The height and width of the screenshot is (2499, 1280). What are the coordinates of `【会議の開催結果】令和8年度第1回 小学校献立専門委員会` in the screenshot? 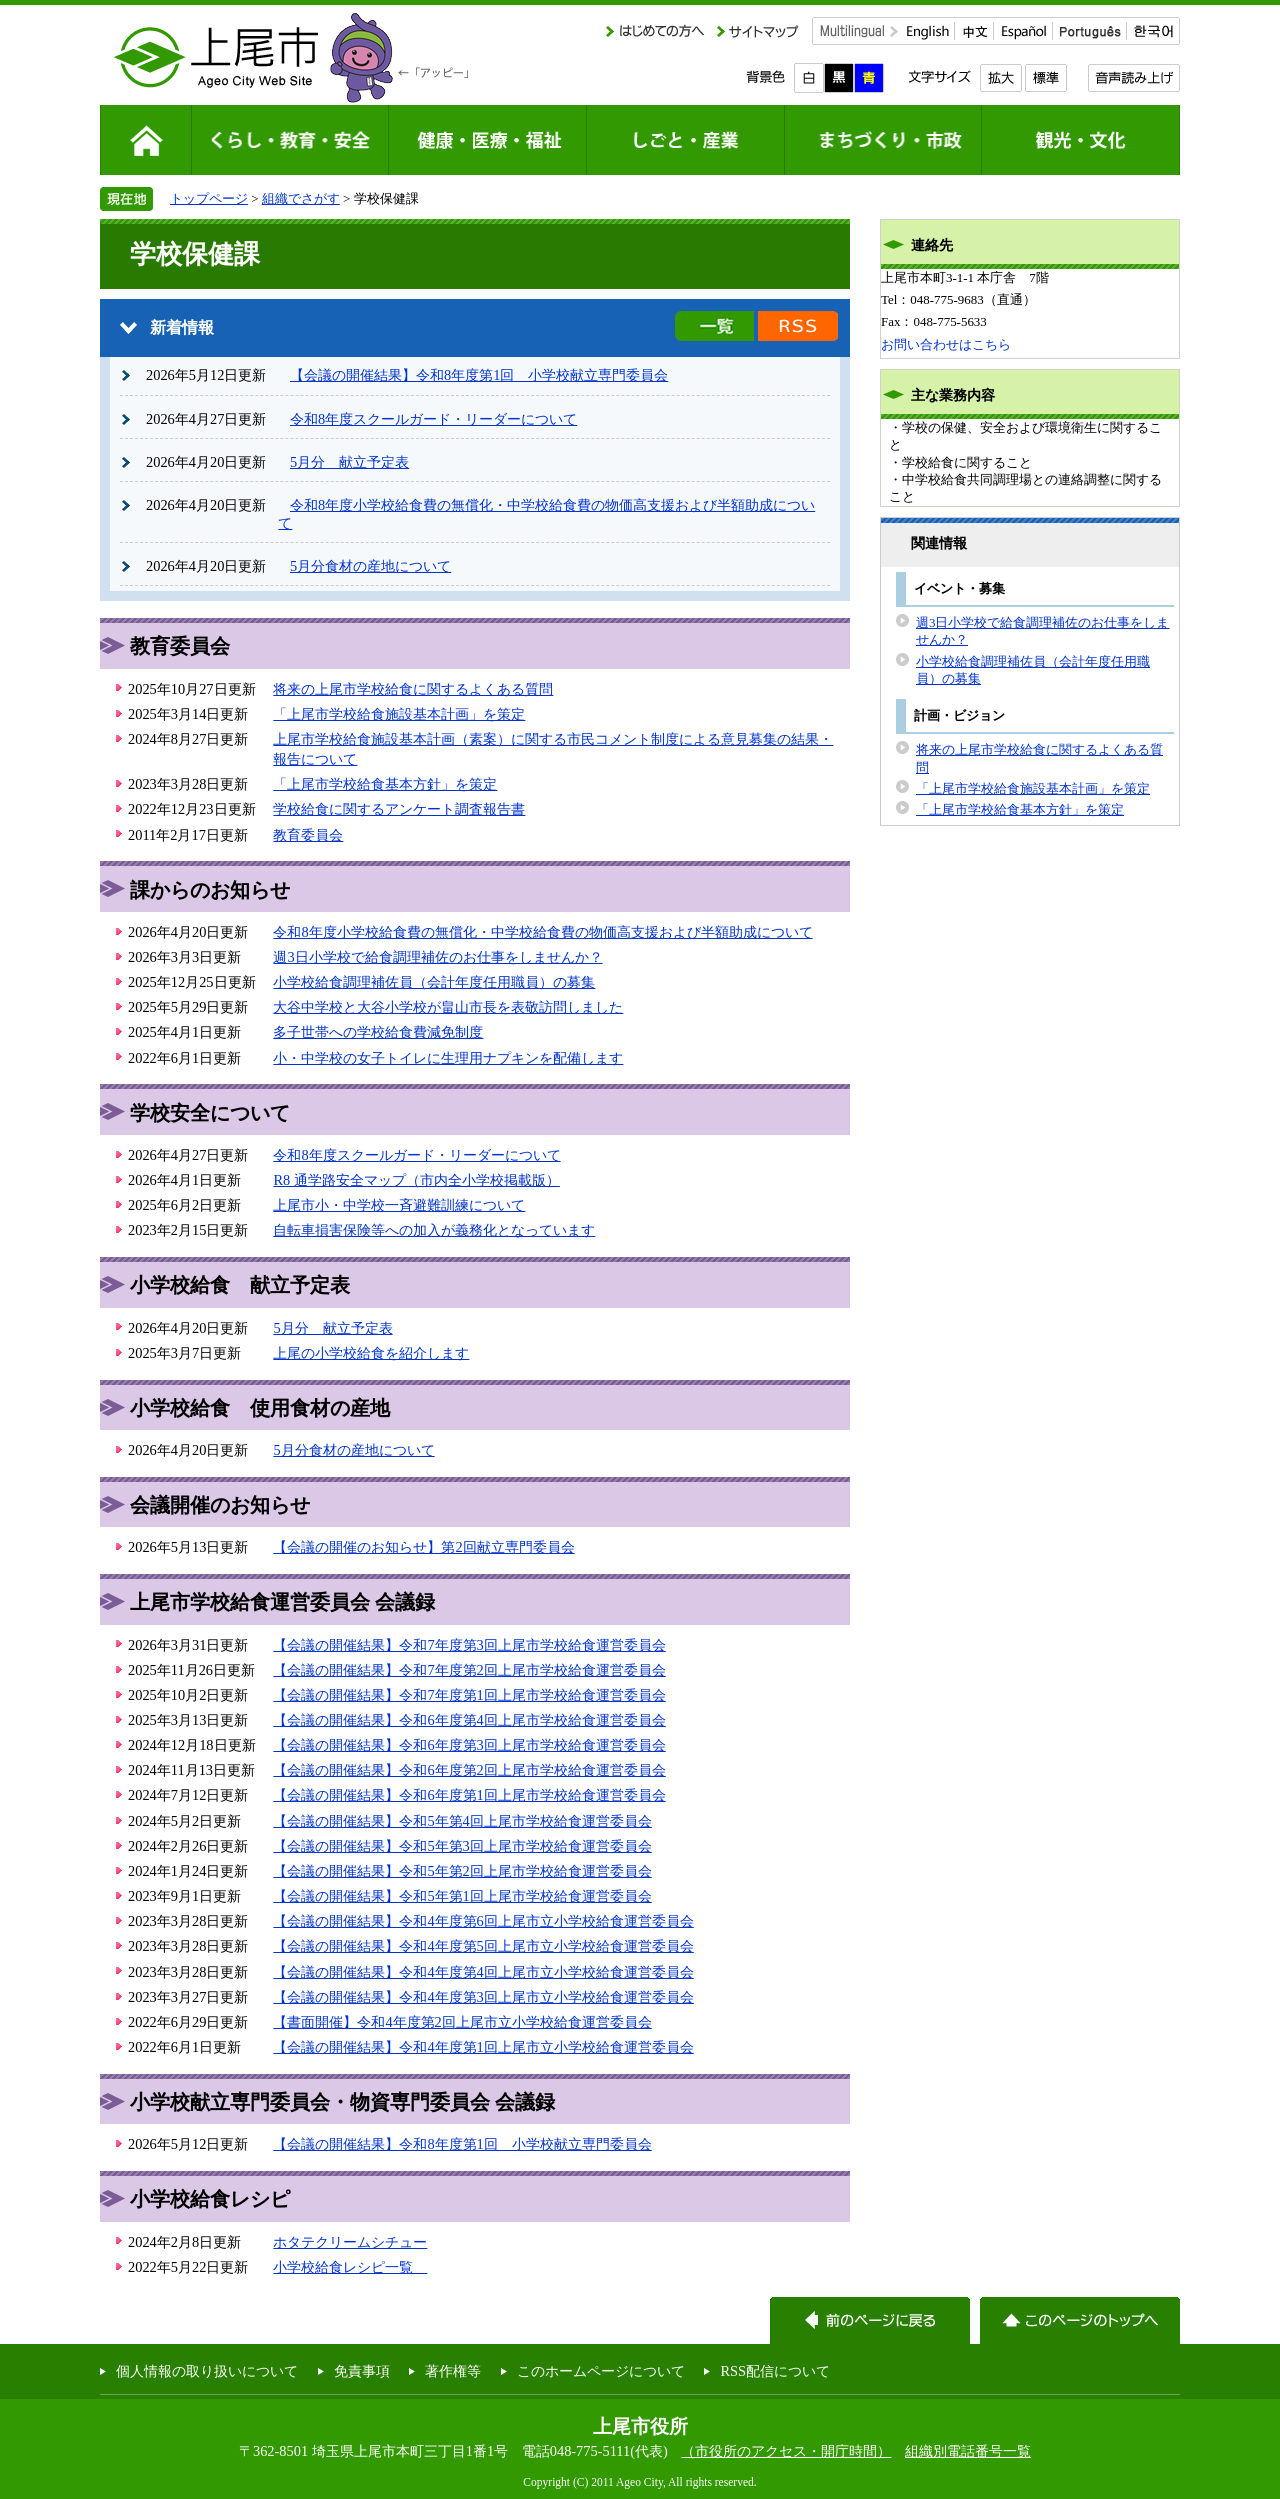 It's located at (479, 375).